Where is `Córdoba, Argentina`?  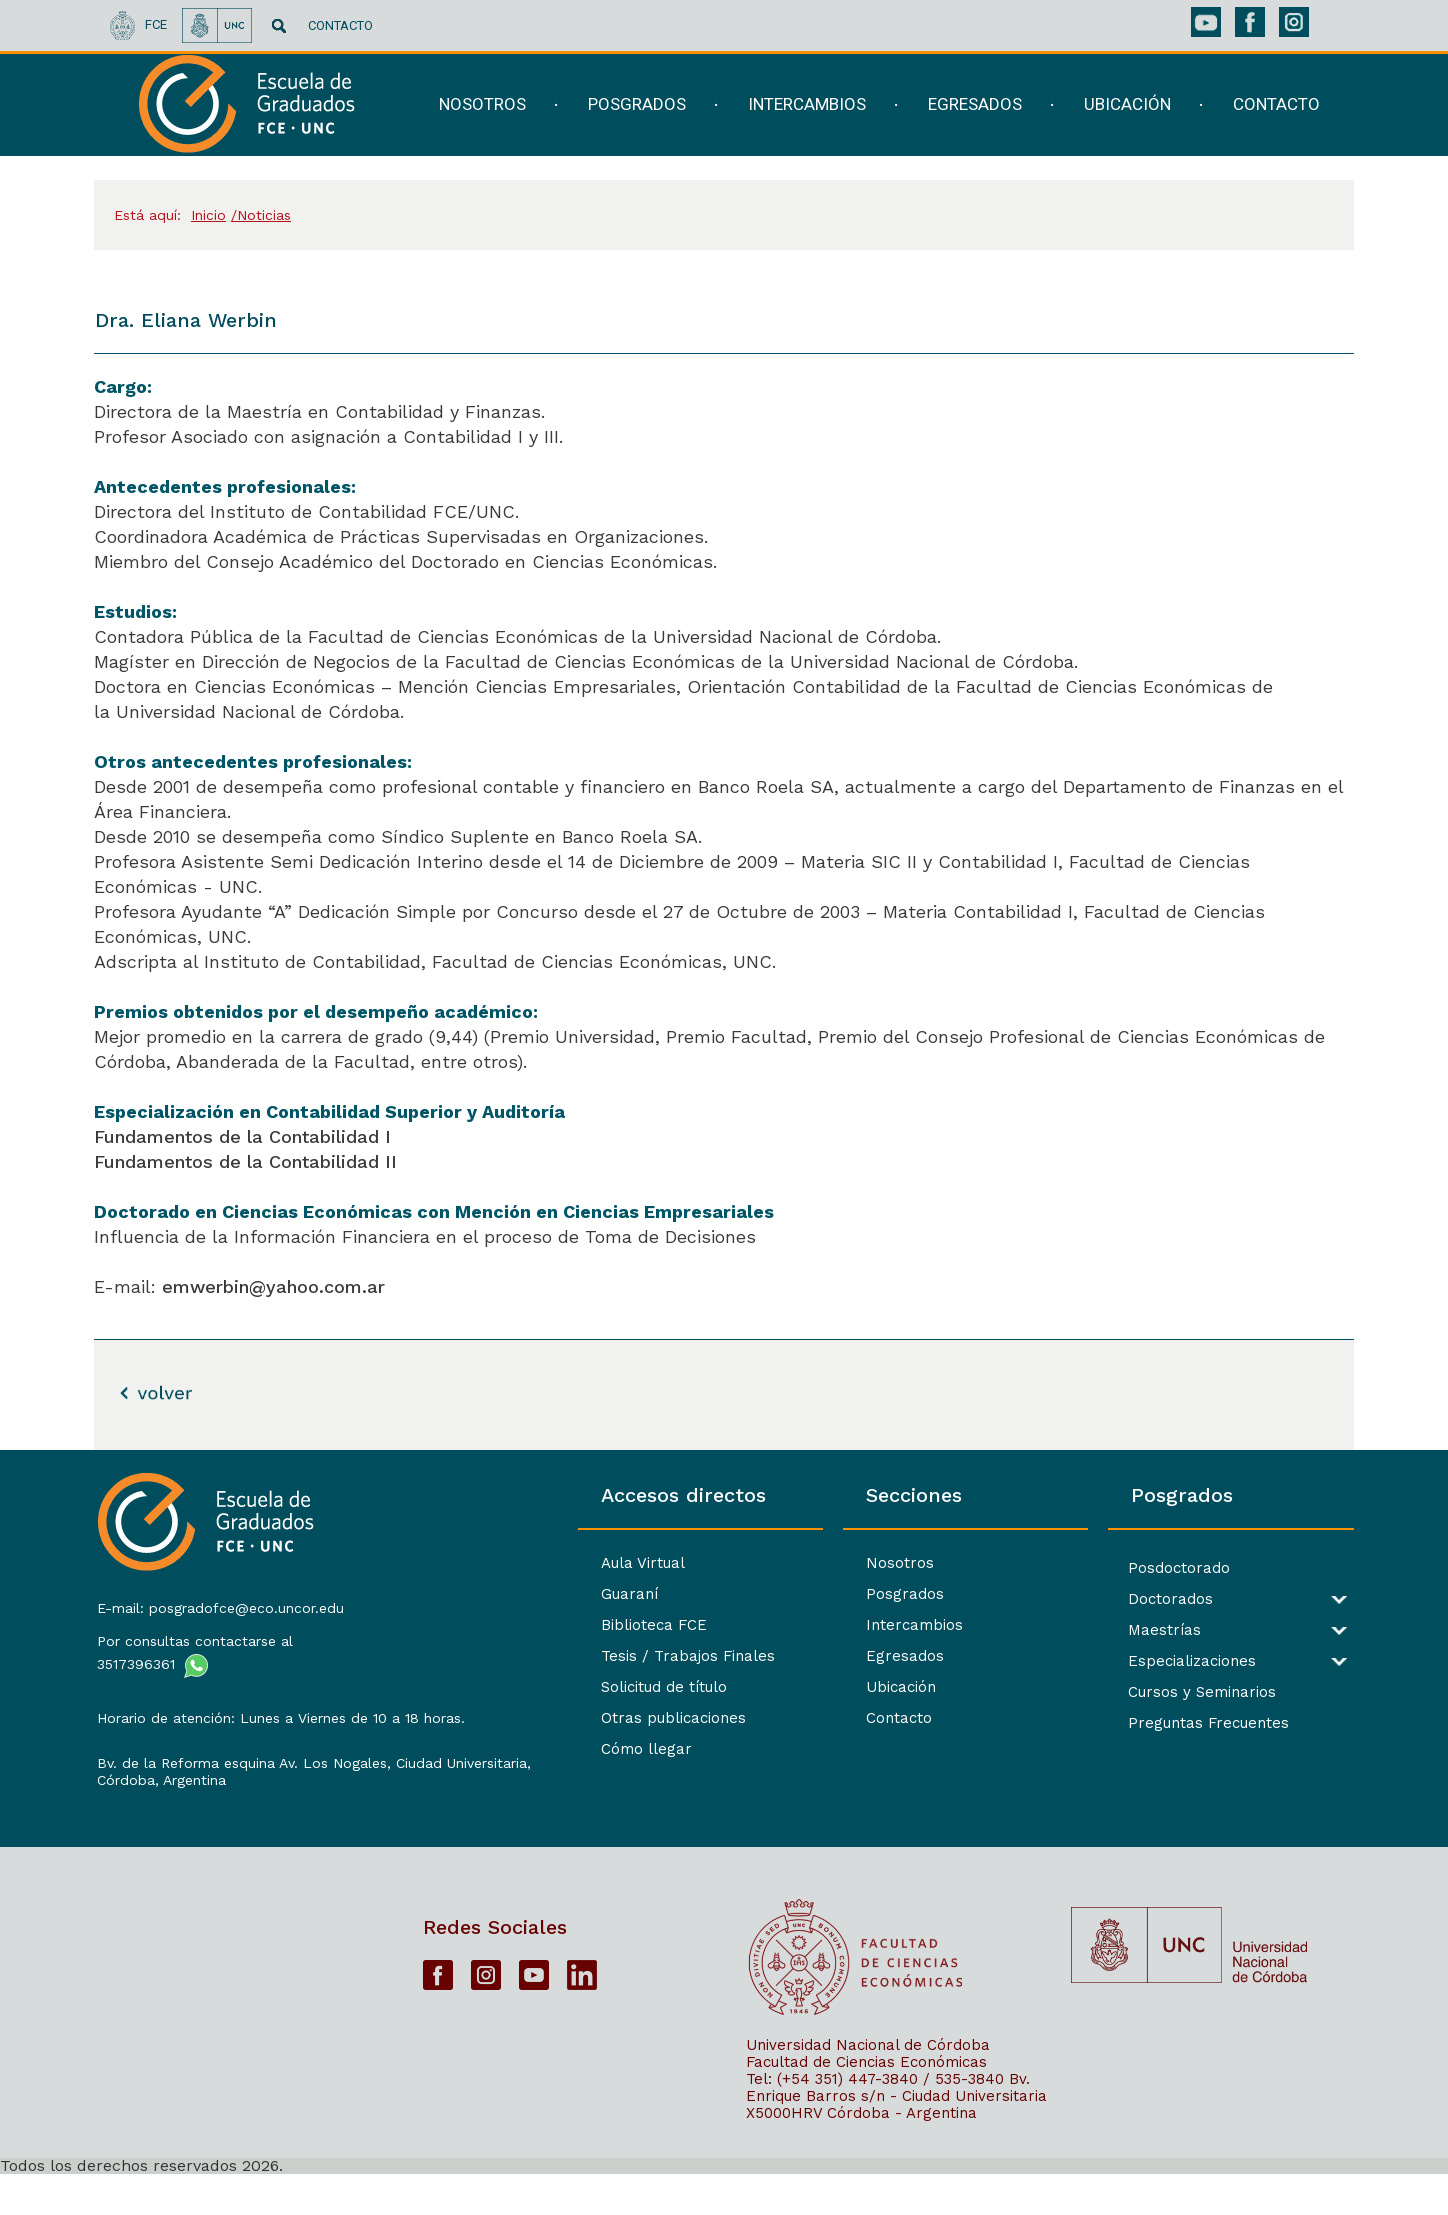 Córdoba, Argentina is located at coordinates (159, 1808).